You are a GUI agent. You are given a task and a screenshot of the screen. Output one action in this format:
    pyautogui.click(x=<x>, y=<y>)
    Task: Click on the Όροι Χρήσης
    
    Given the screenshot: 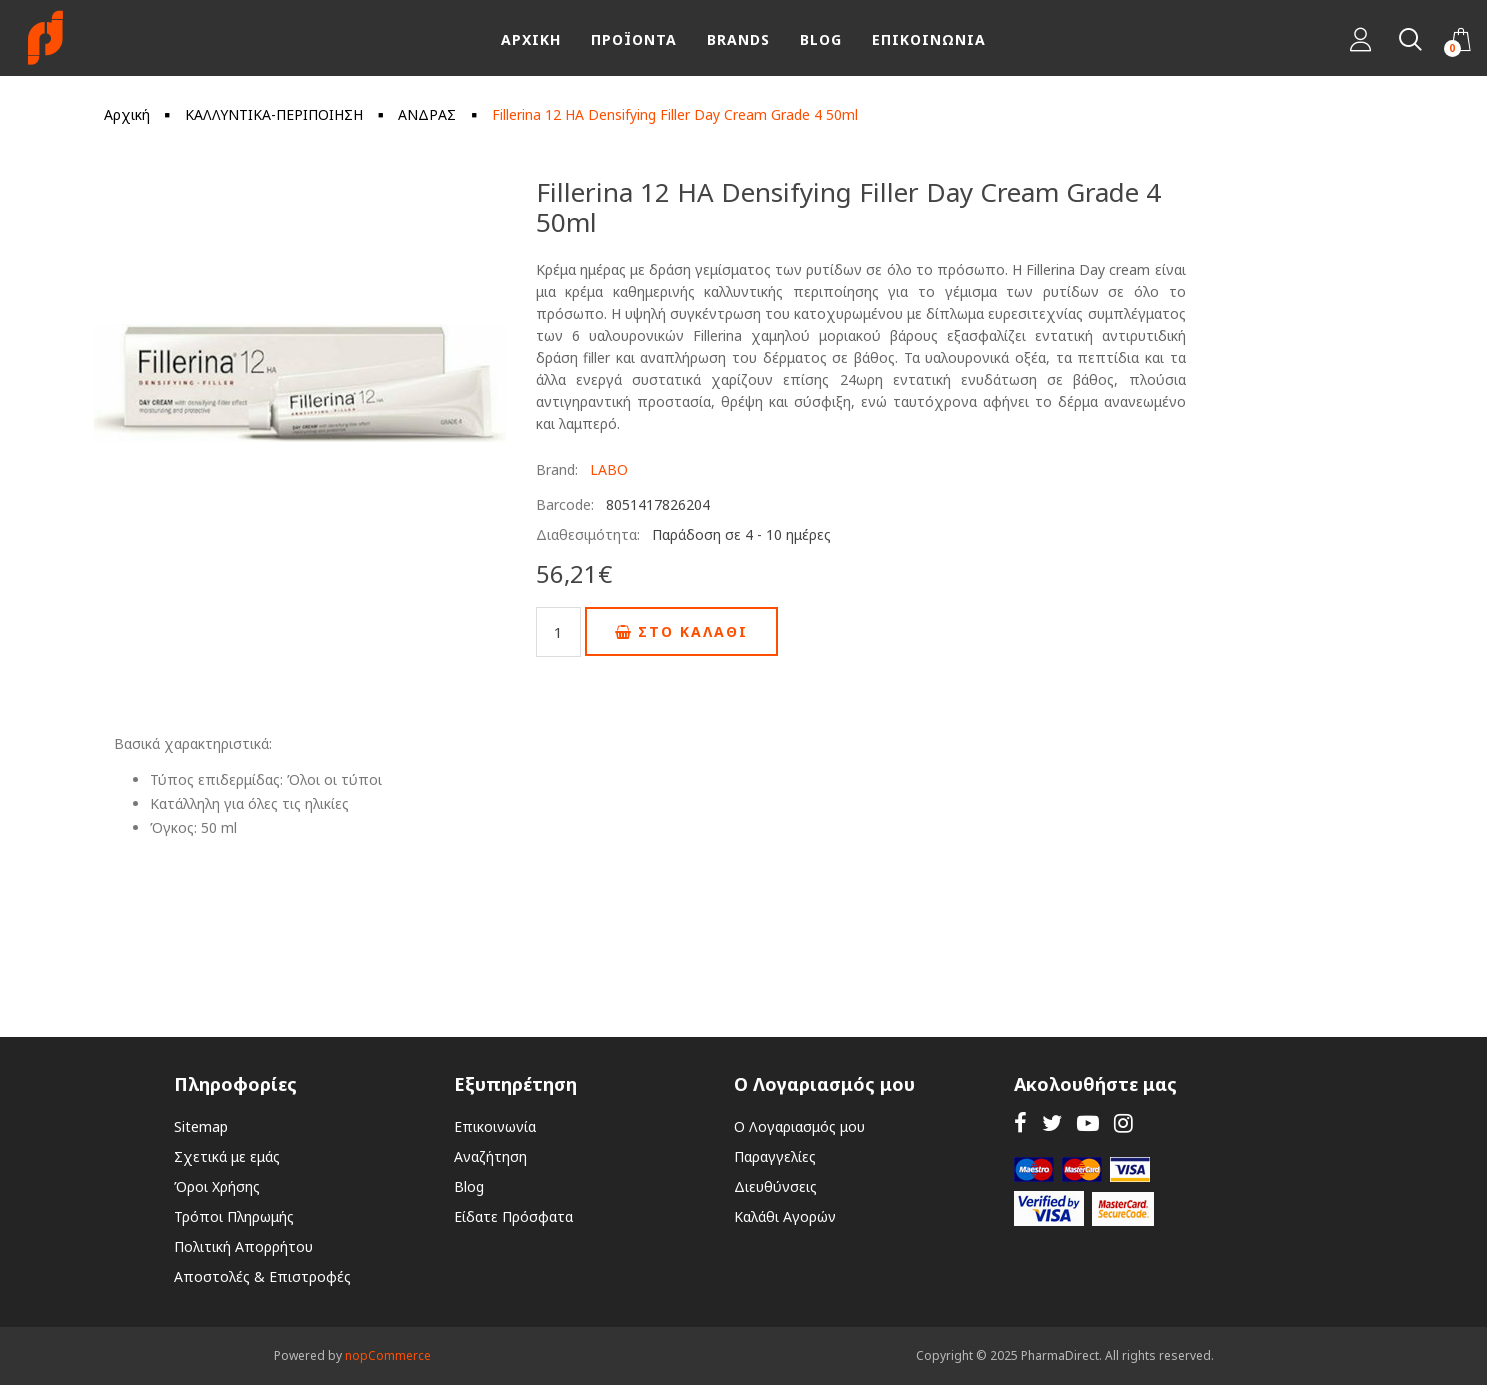 What is the action you would take?
    pyautogui.click(x=217, y=1186)
    